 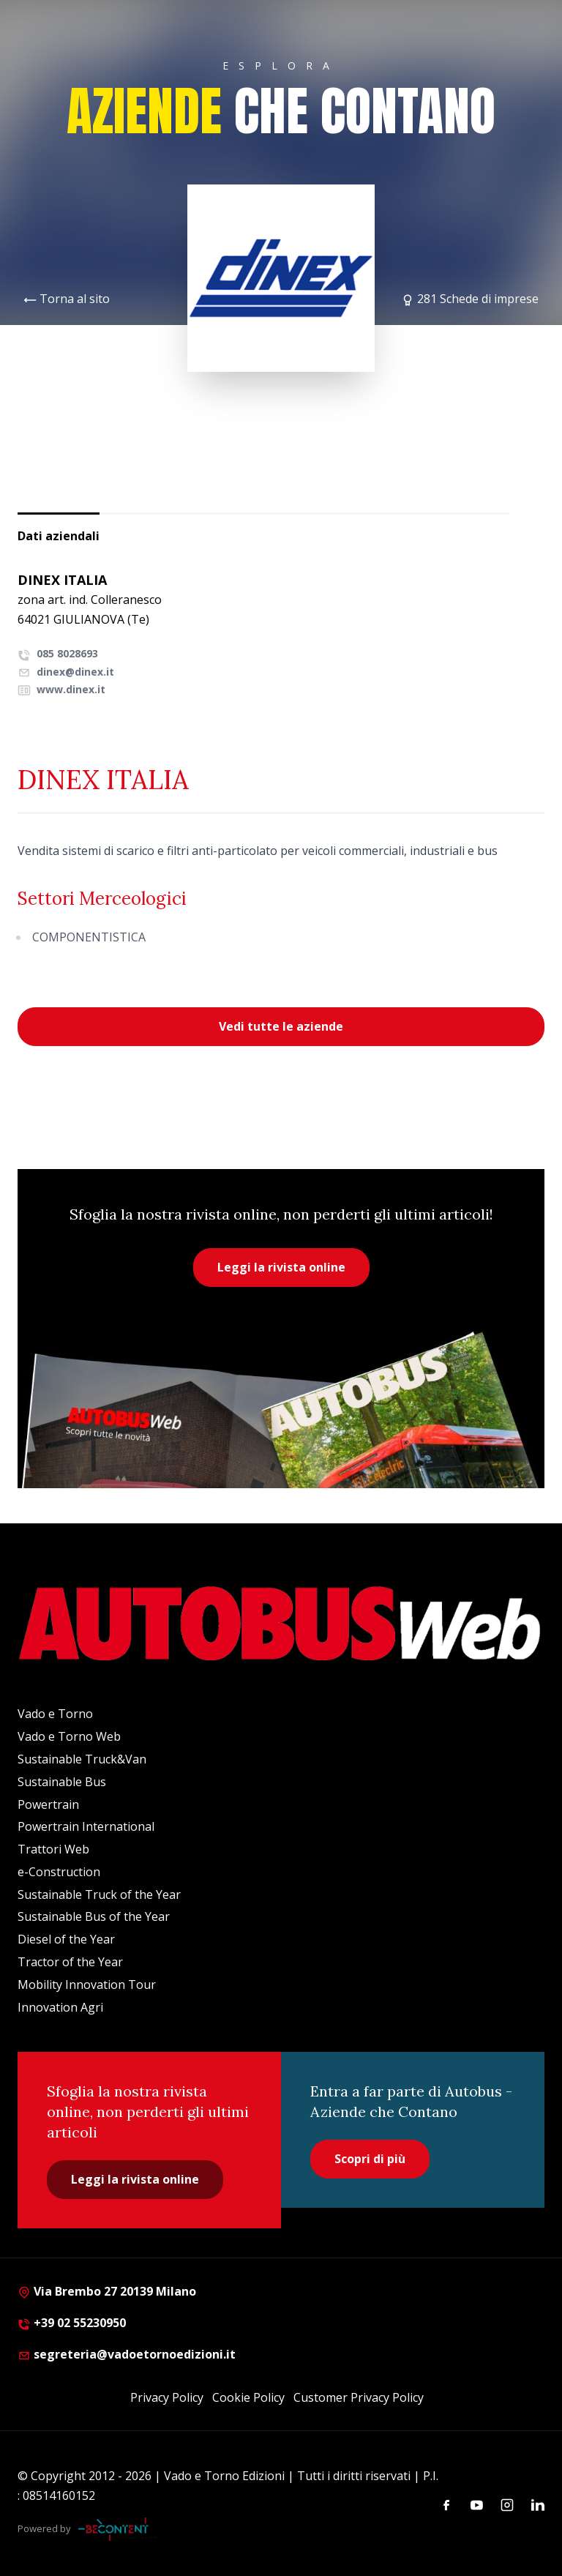 What do you see at coordinates (369, 2159) in the screenshot?
I see `Scopri di più` at bounding box center [369, 2159].